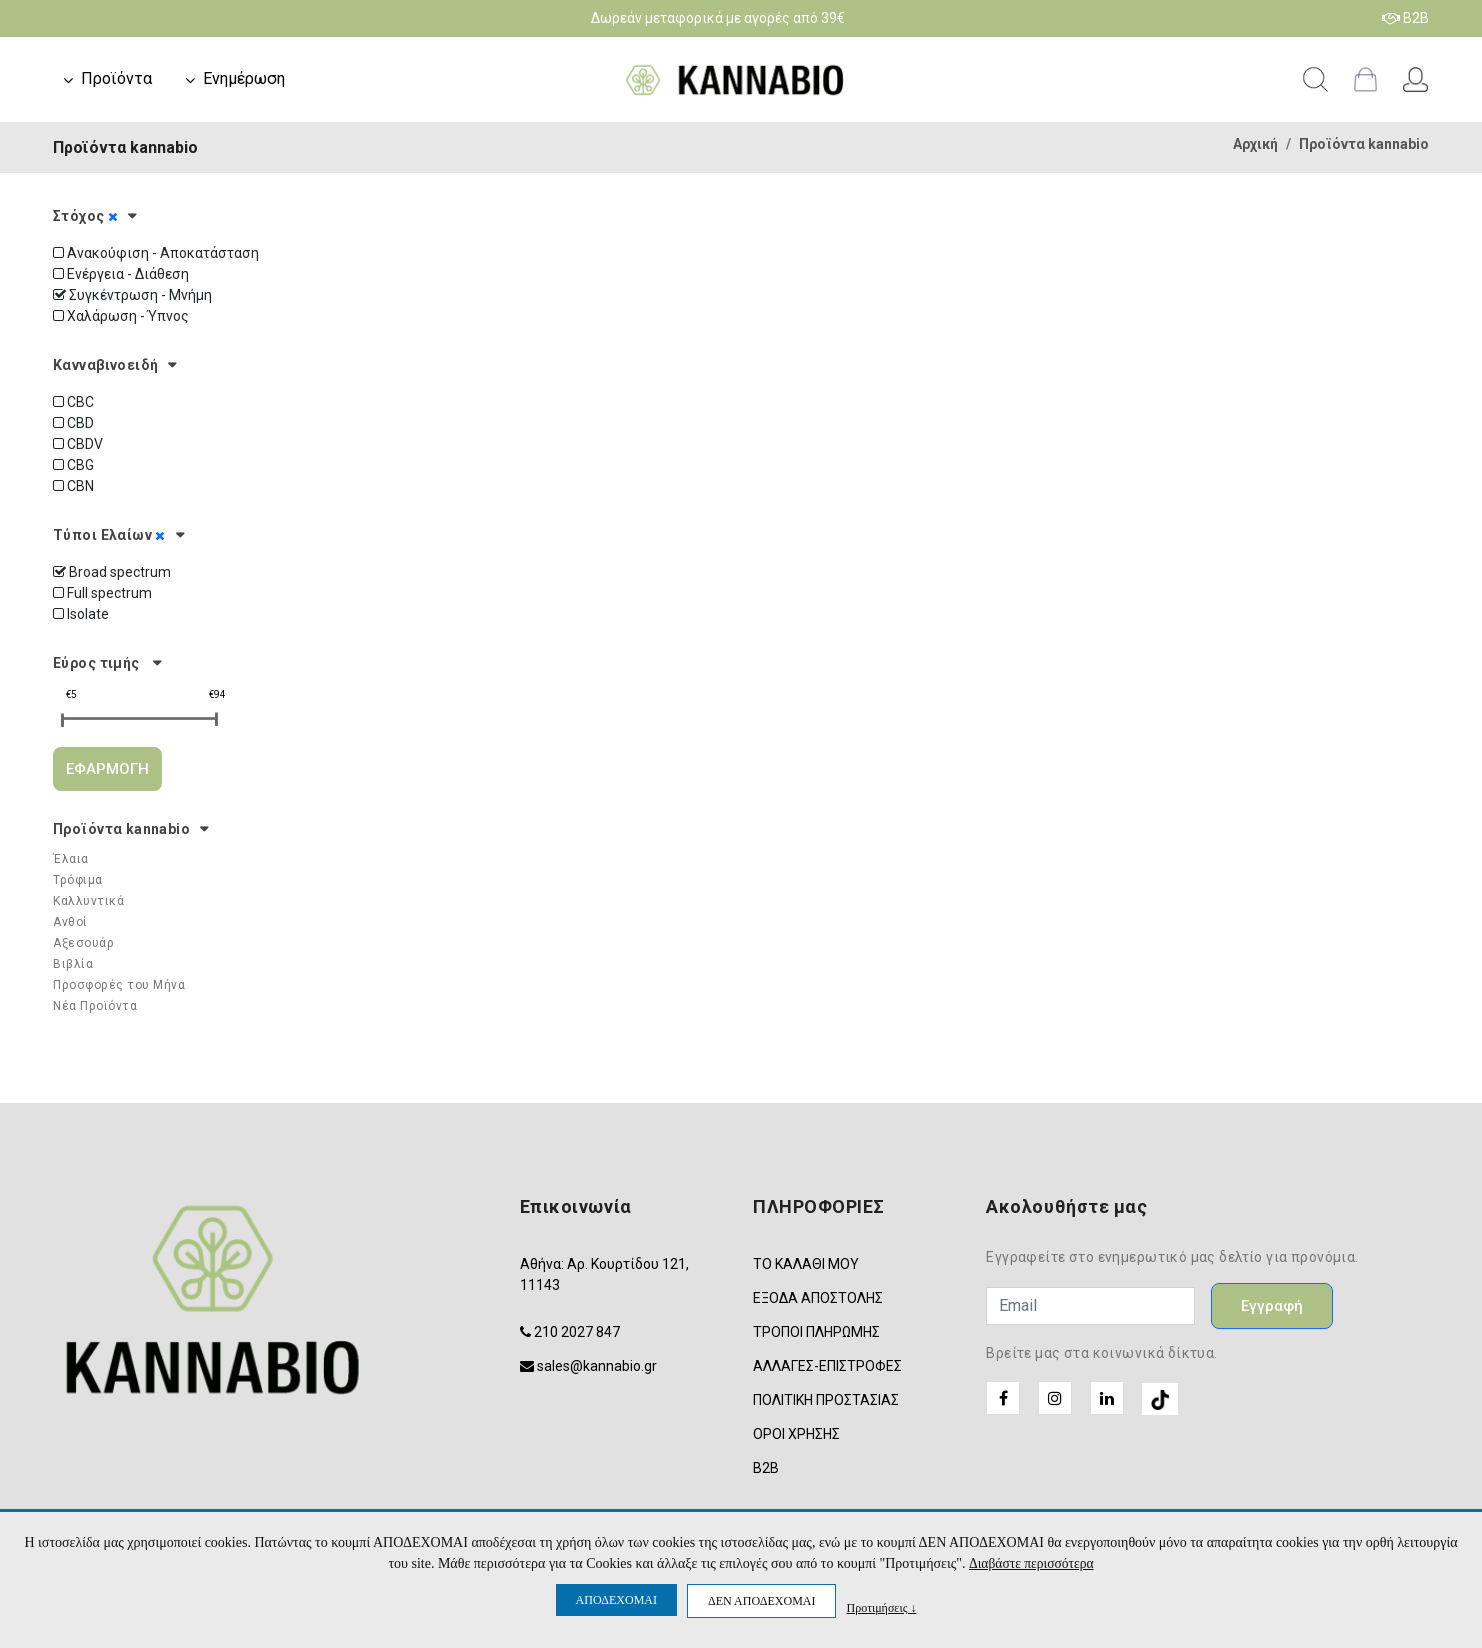  What do you see at coordinates (827, 1366) in the screenshot?
I see `ΑΛΛΑΓΕΣ-ΕΠΙΣΤΡΟΦΕΣ` at bounding box center [827, 1366].